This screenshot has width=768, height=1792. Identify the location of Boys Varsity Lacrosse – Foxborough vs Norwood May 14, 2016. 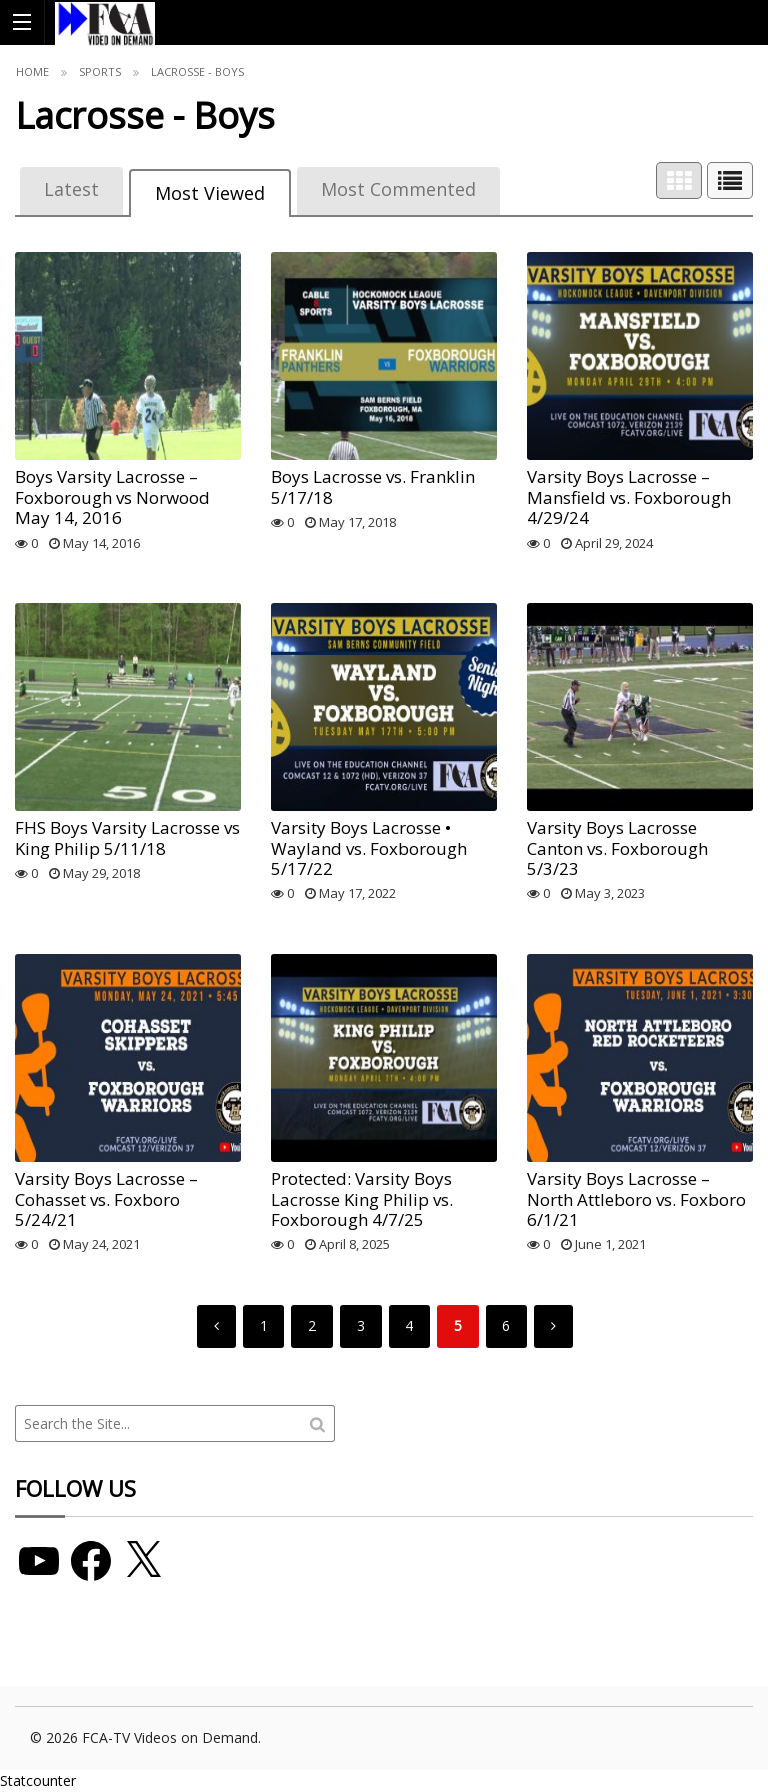
(112, 497).